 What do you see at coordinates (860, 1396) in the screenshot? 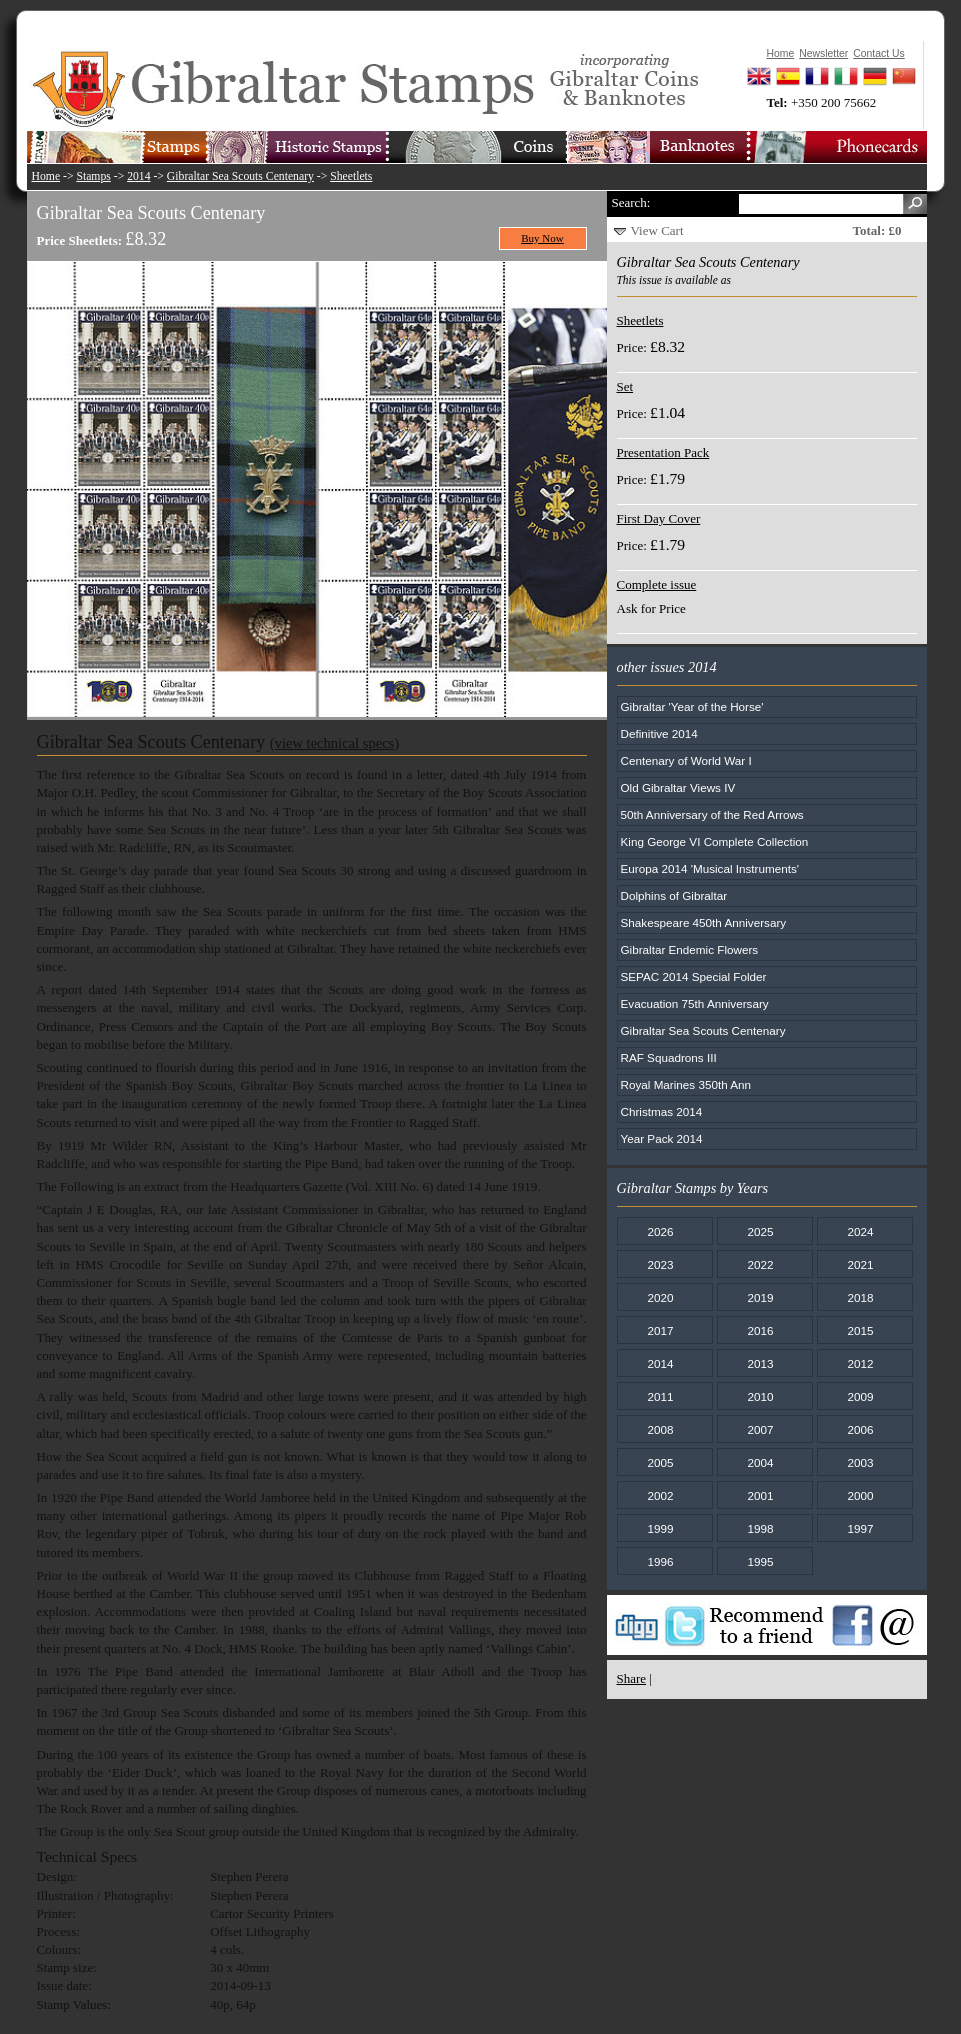
I see `2009` at bounding box center [860, 1396].